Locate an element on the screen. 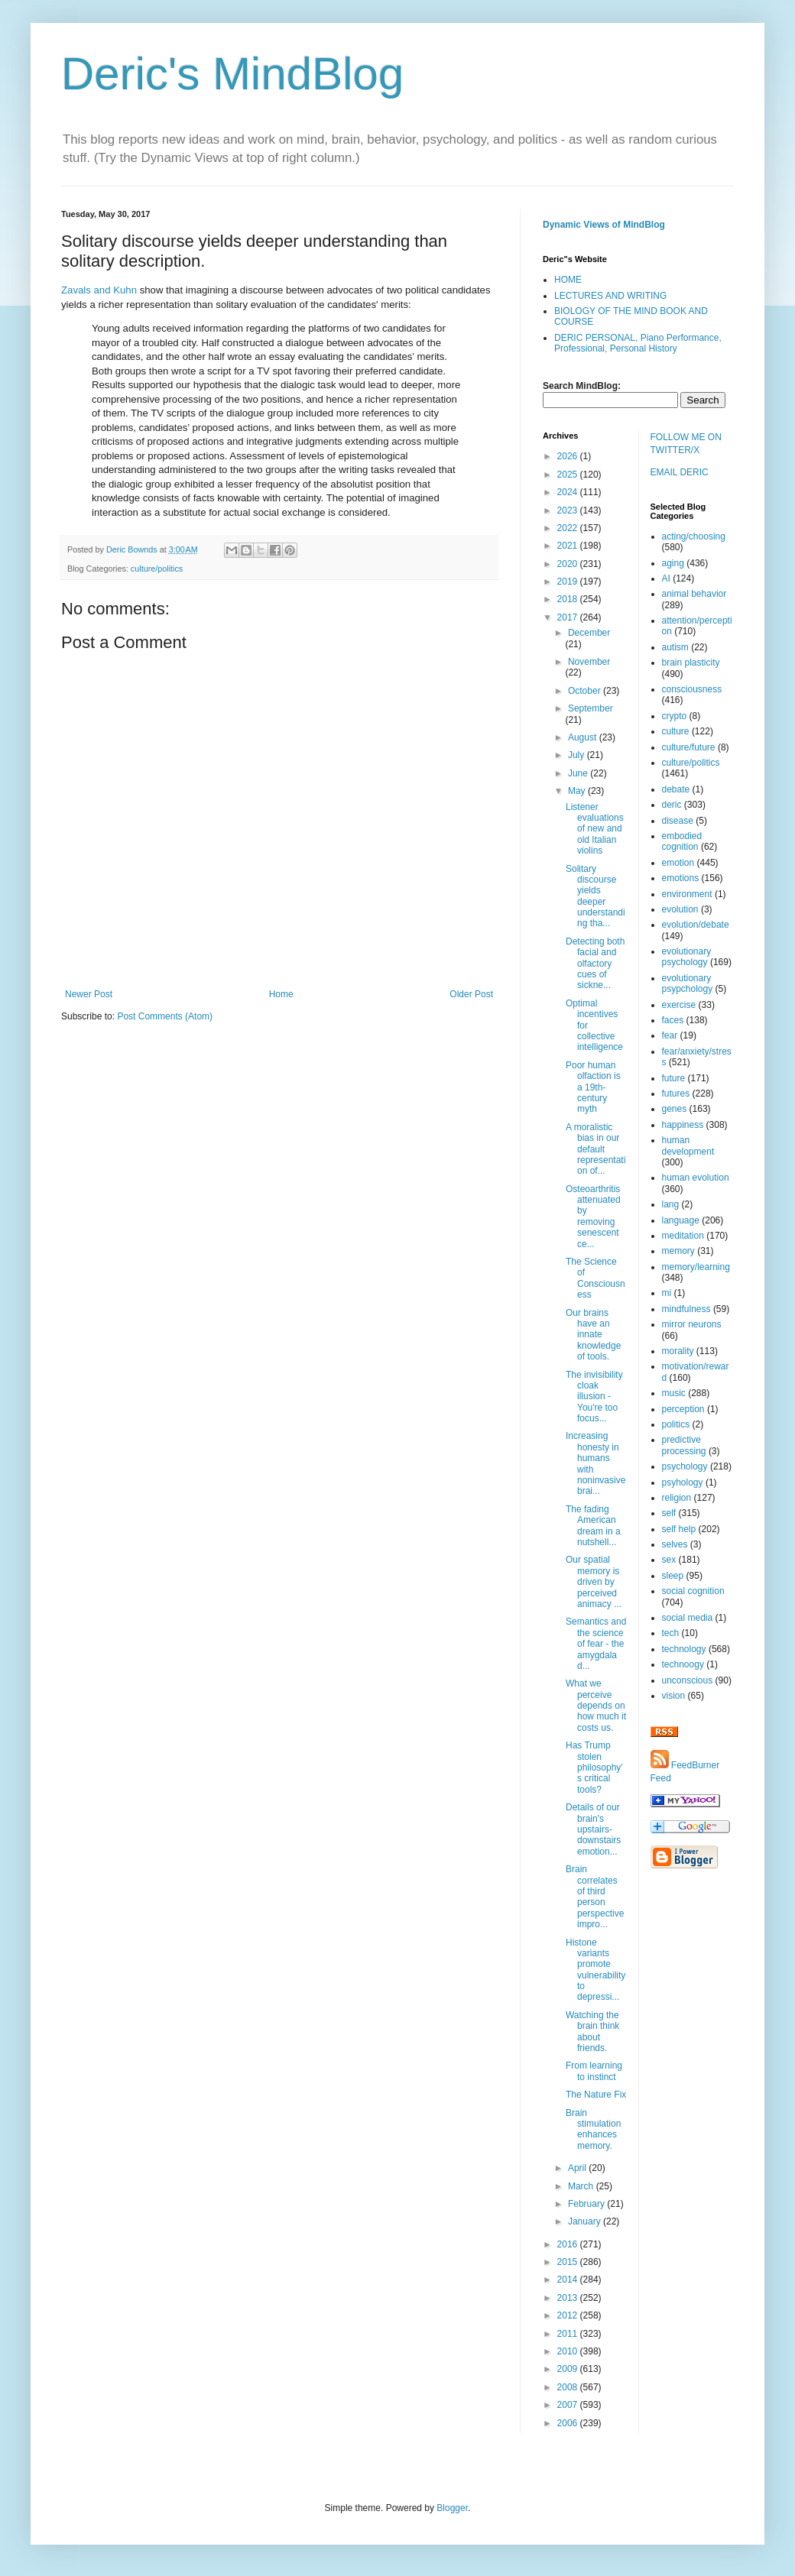  Brain correlates of third person perspective impro... is located at coordinates (595, 1897).